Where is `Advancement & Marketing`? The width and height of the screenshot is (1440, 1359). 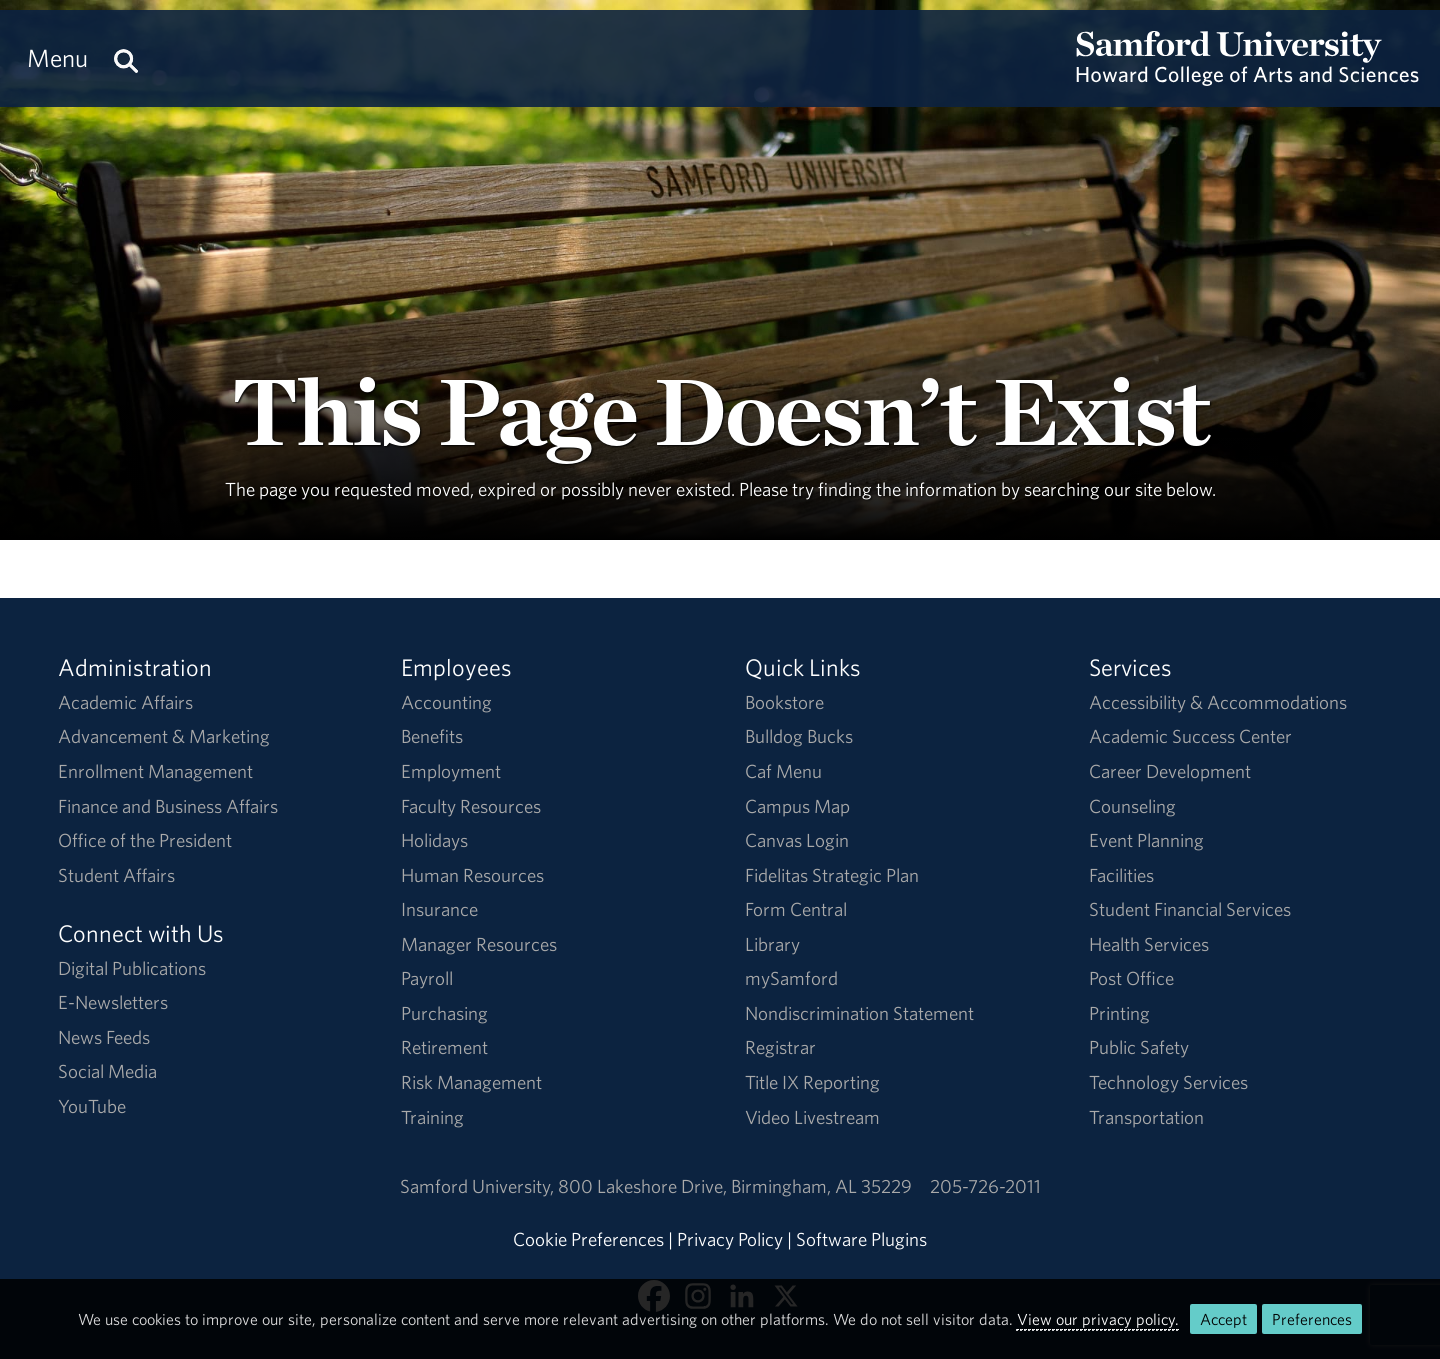
Advancement & Marketing is located at coordinates (164, 736).